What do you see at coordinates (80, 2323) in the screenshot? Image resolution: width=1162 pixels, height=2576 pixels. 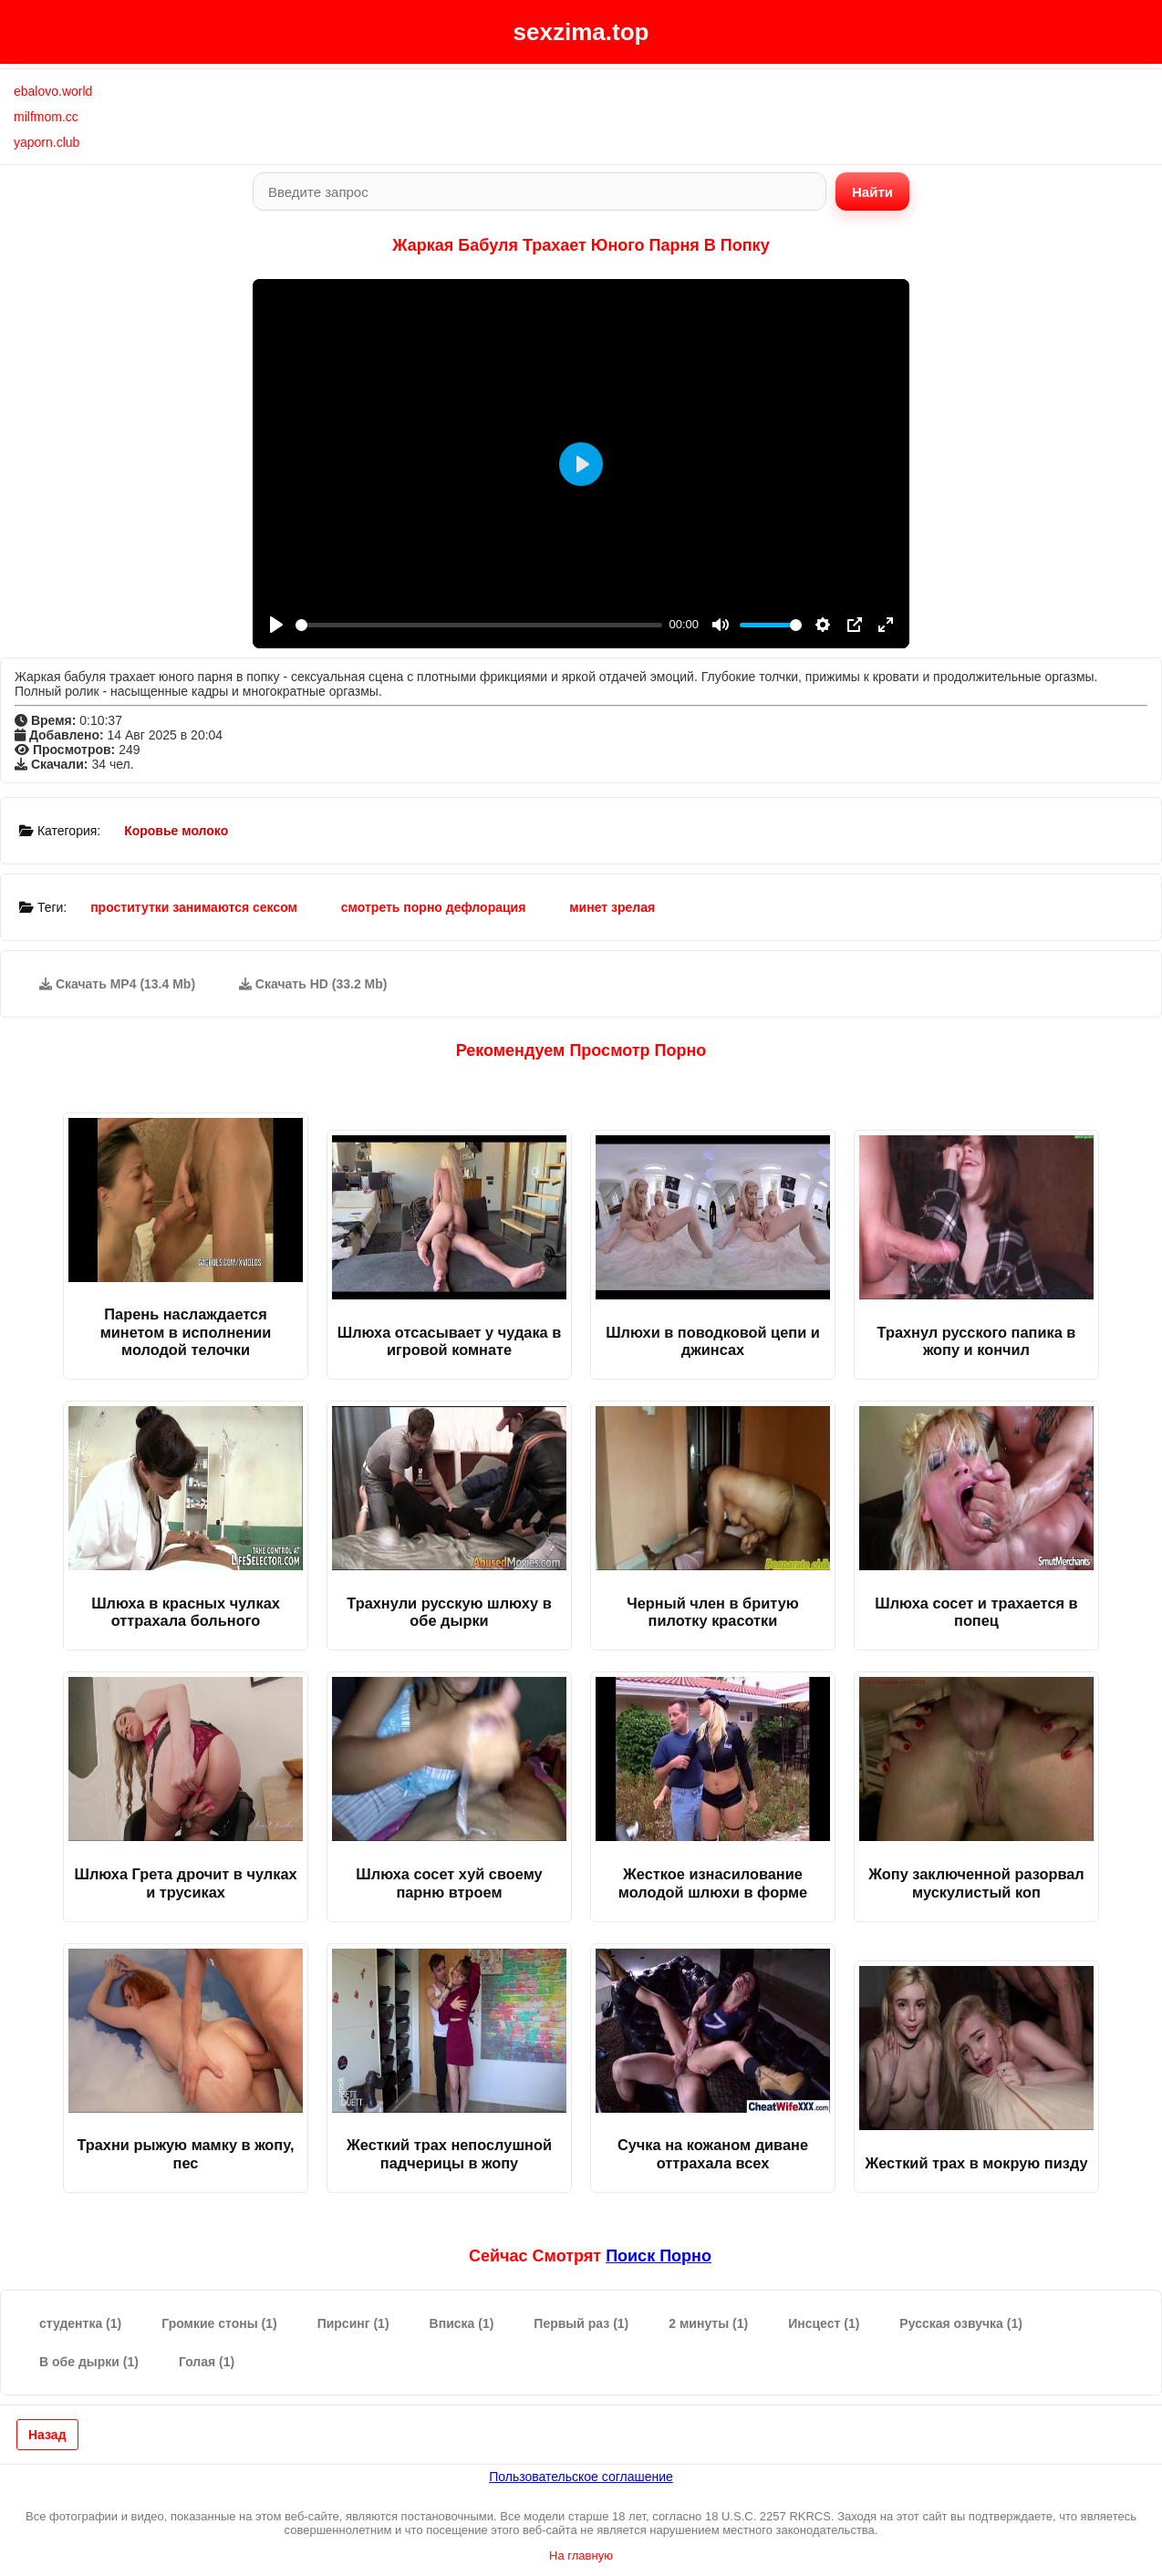 I see `студентка` at bounding box center [80, 2323].